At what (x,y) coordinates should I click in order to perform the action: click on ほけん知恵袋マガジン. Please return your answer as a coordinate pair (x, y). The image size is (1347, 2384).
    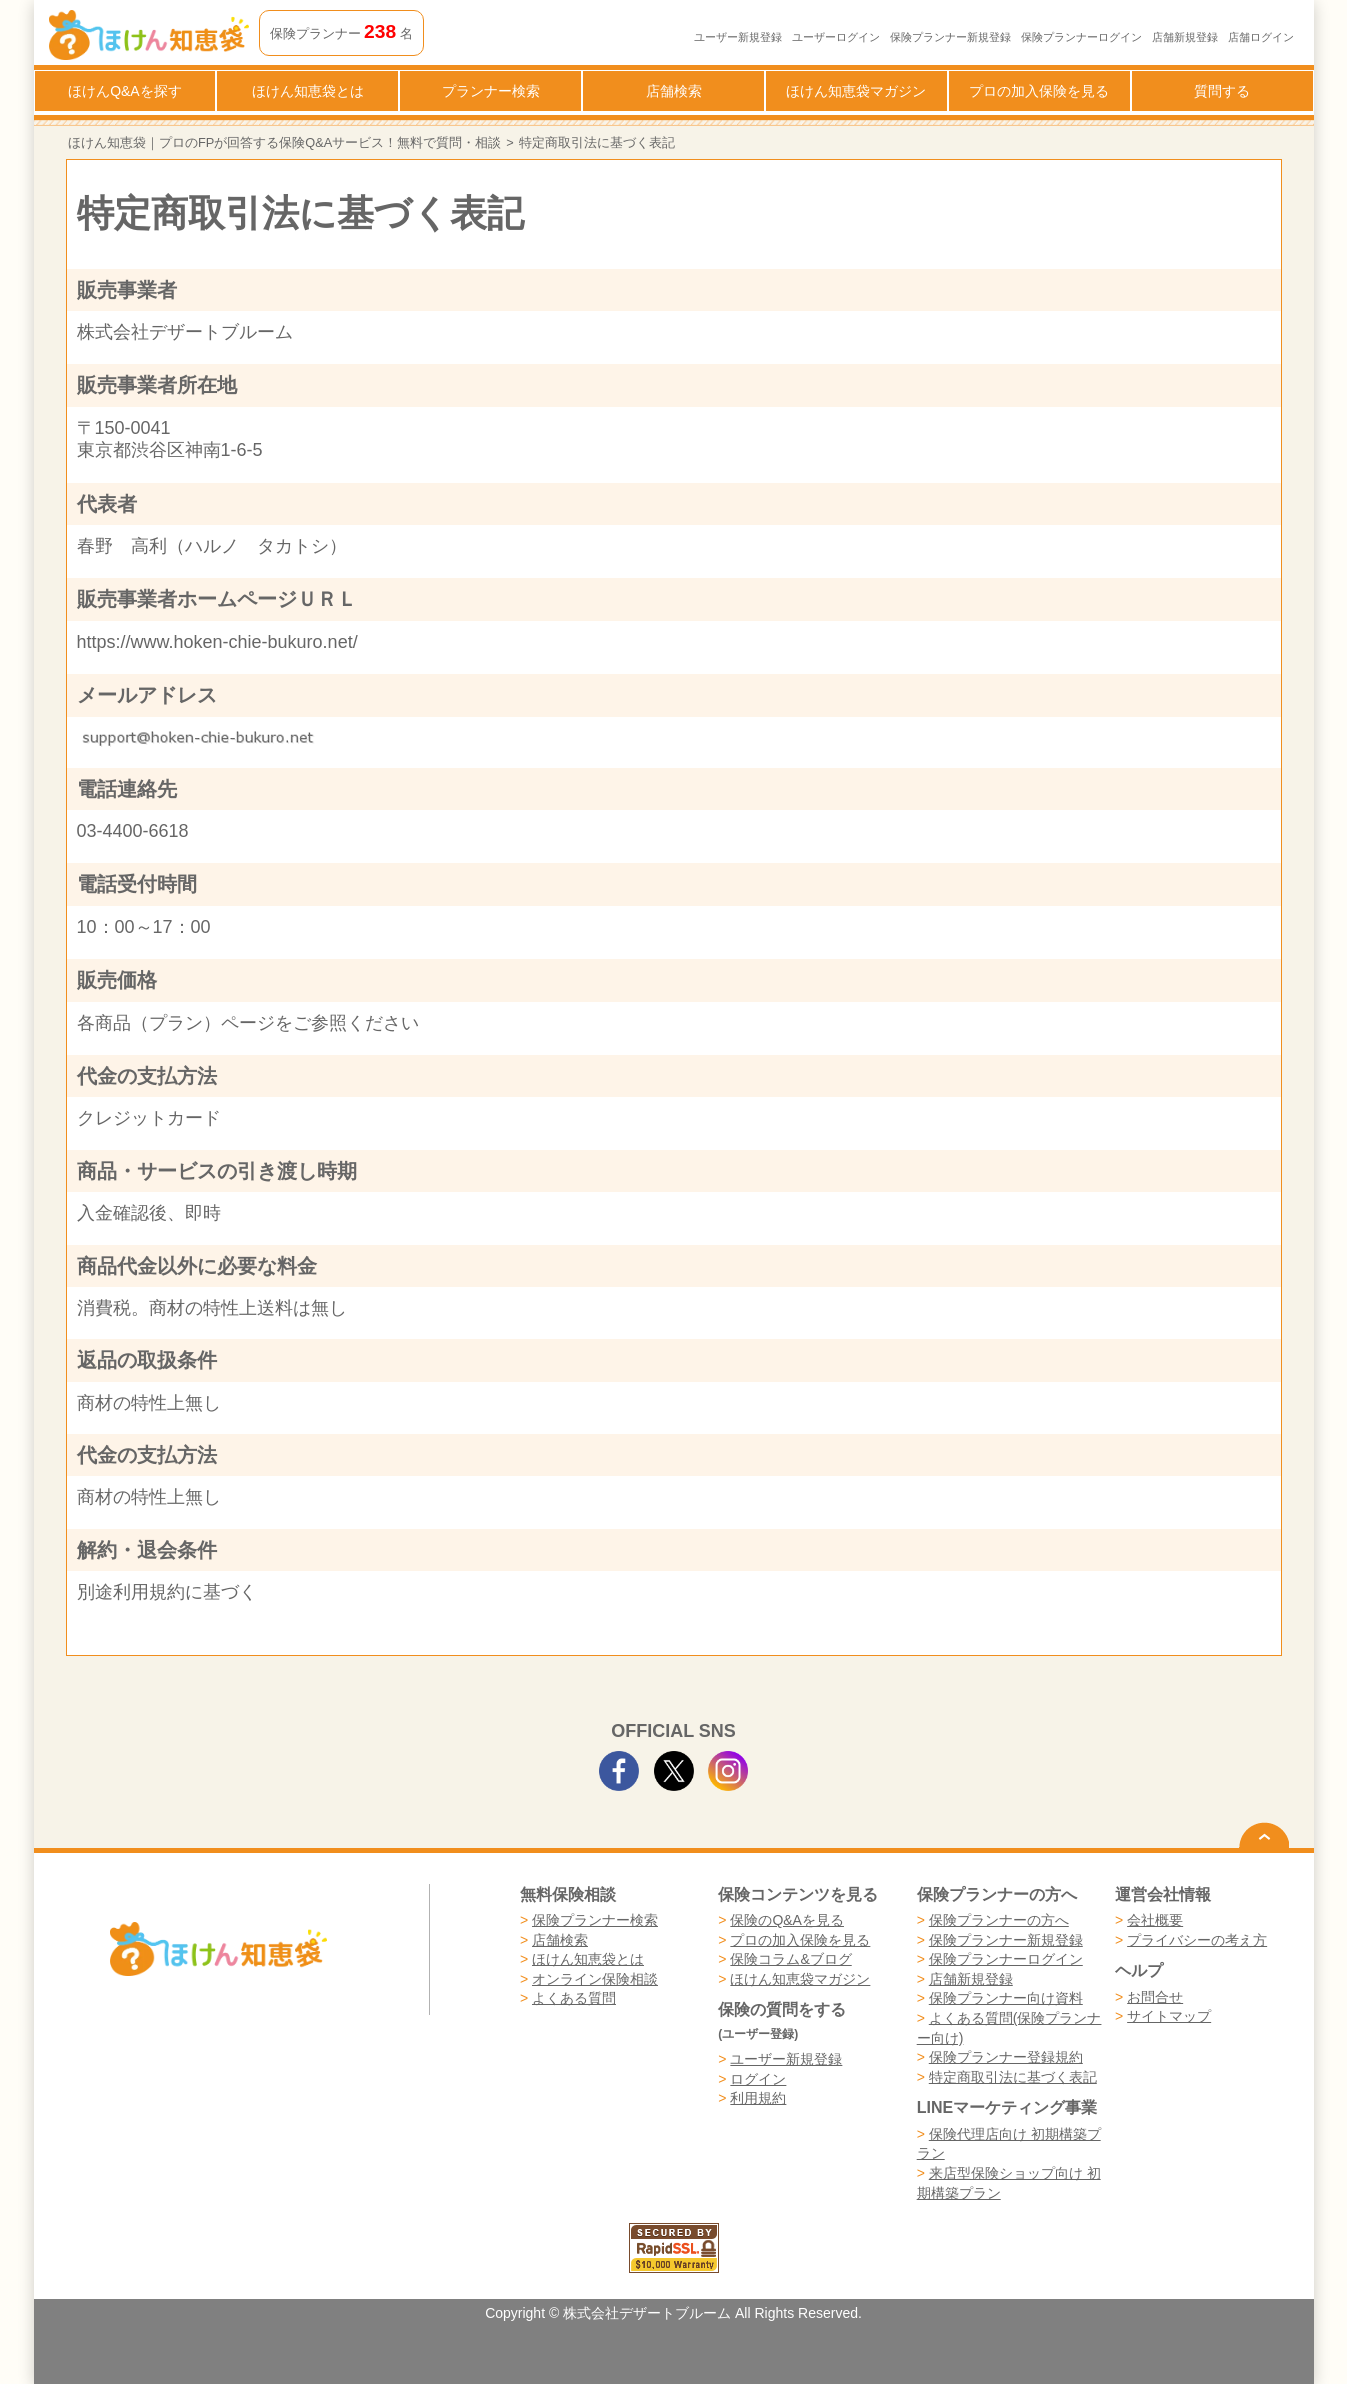
    Looking at the image, I should click on (856, 91).